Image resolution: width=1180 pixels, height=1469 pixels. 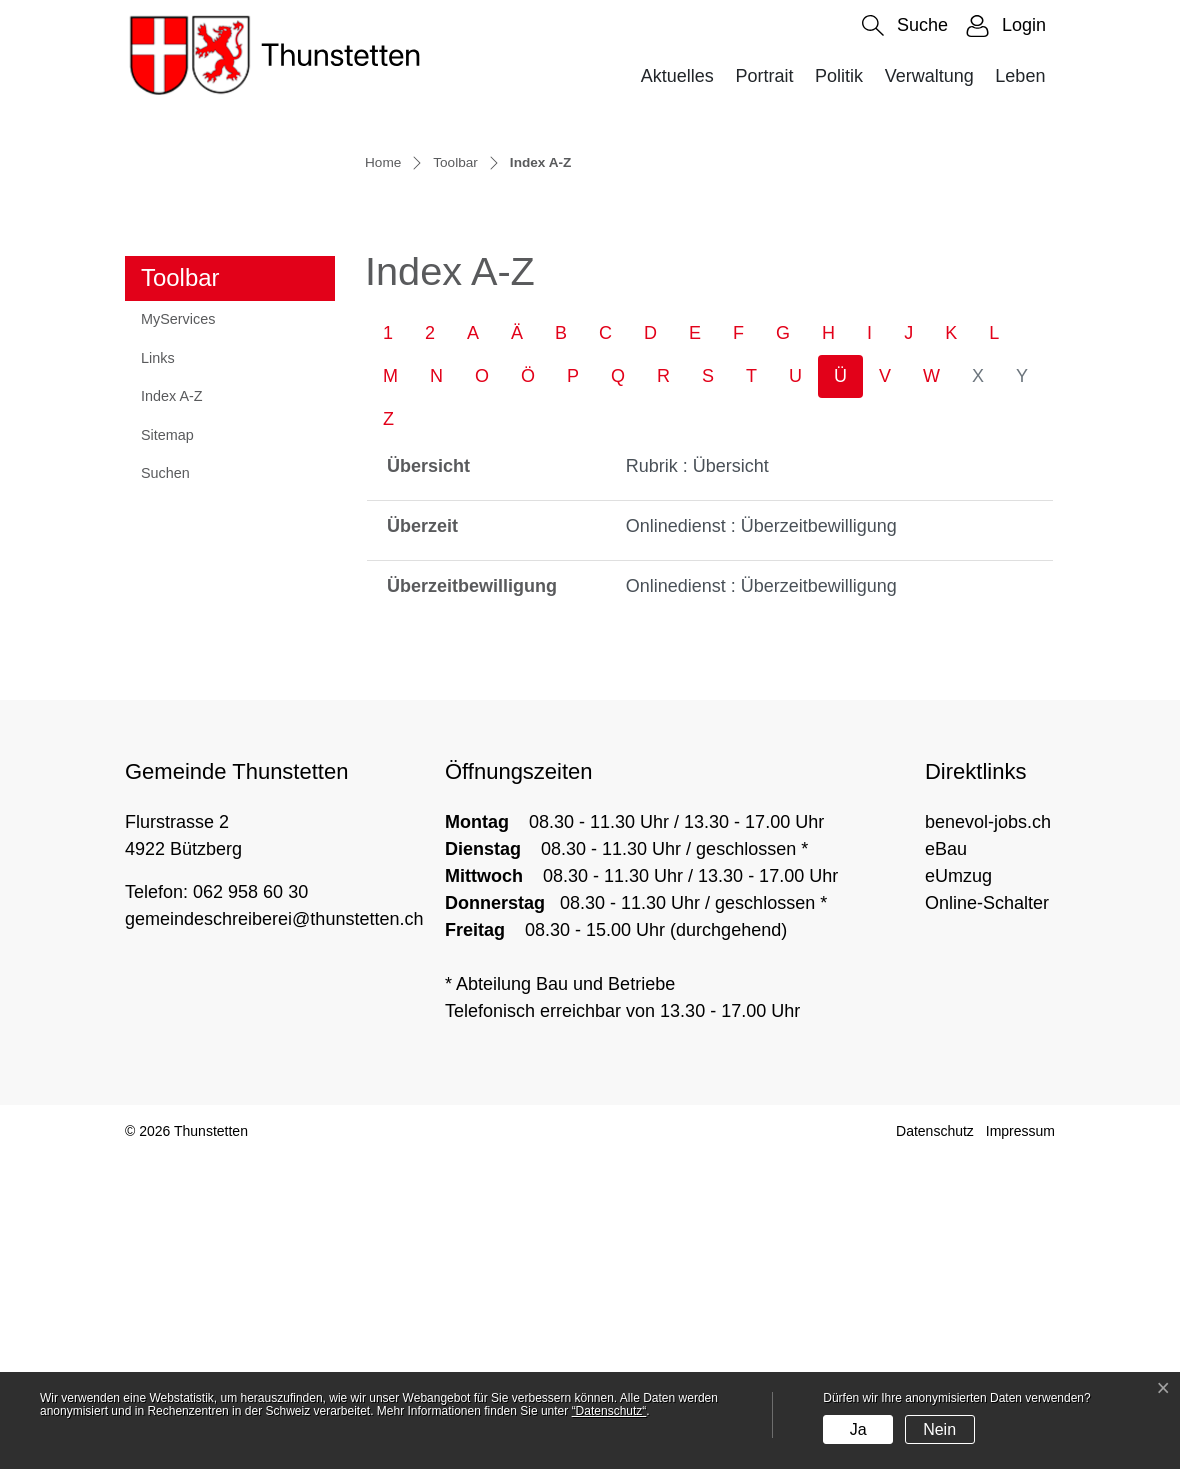 What do you see at coordinates (958, 1187) in the screenshot?
I see `eUmzug` at bounding box center [958, 1187].